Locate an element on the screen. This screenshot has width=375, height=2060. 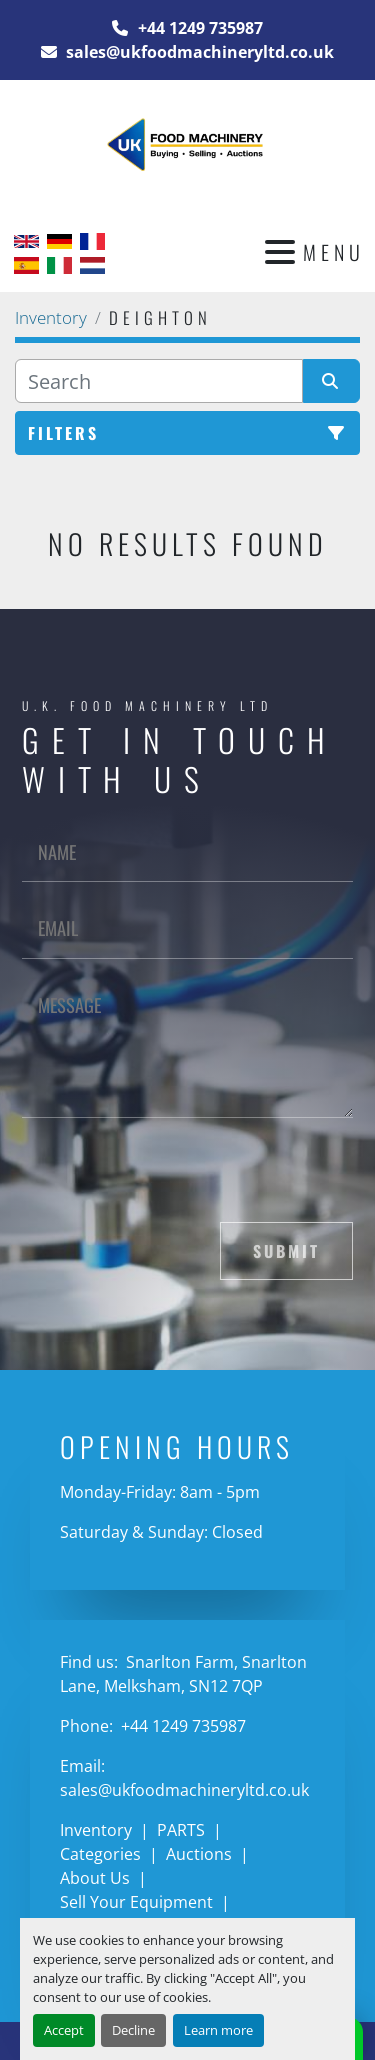
Auctions is located at coordinates (199, 1854).